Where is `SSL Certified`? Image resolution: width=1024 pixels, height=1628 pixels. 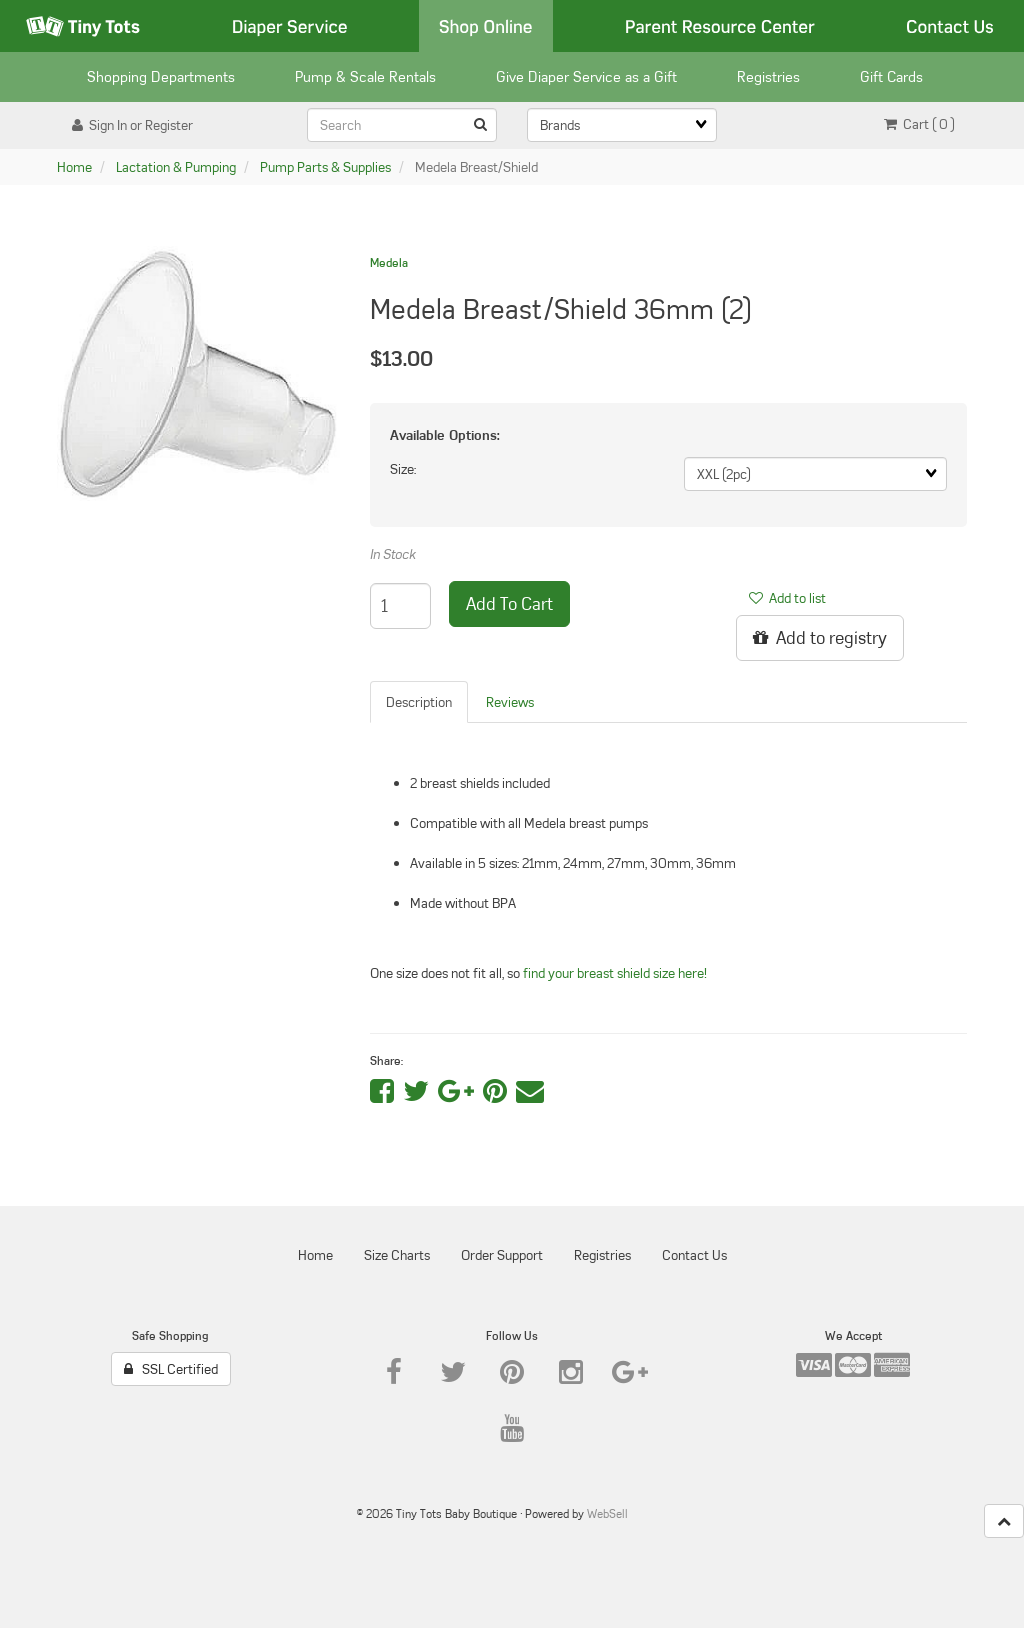 SSL Certified is located at coordinates (171, 1369).